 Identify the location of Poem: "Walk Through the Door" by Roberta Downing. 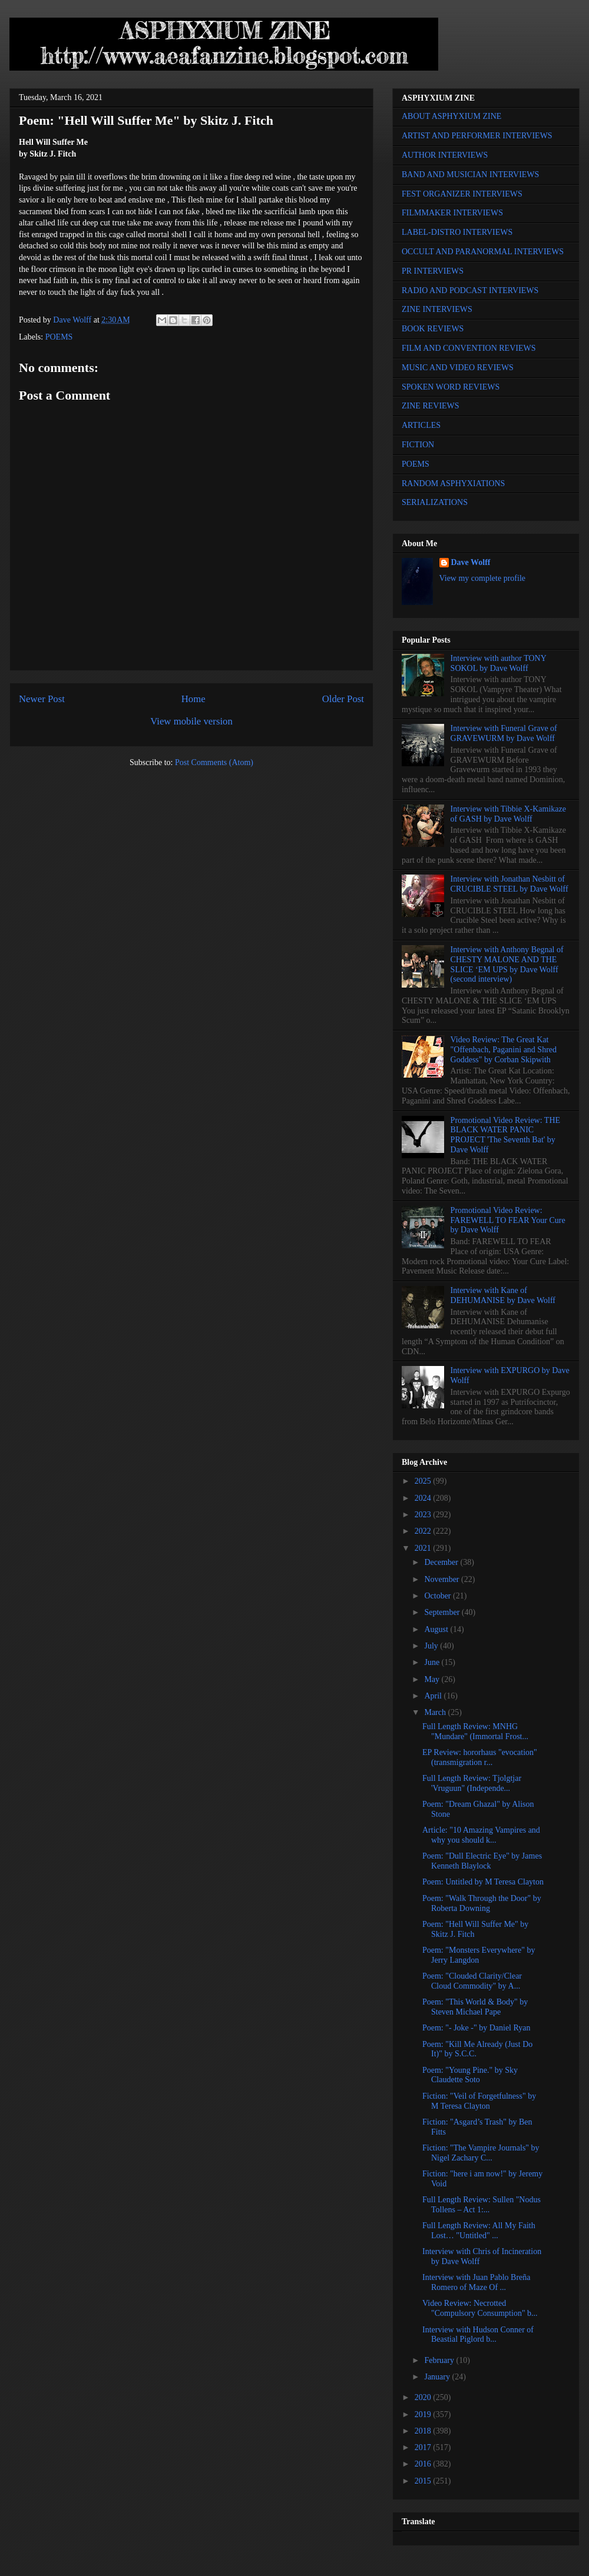
(481, 1903).